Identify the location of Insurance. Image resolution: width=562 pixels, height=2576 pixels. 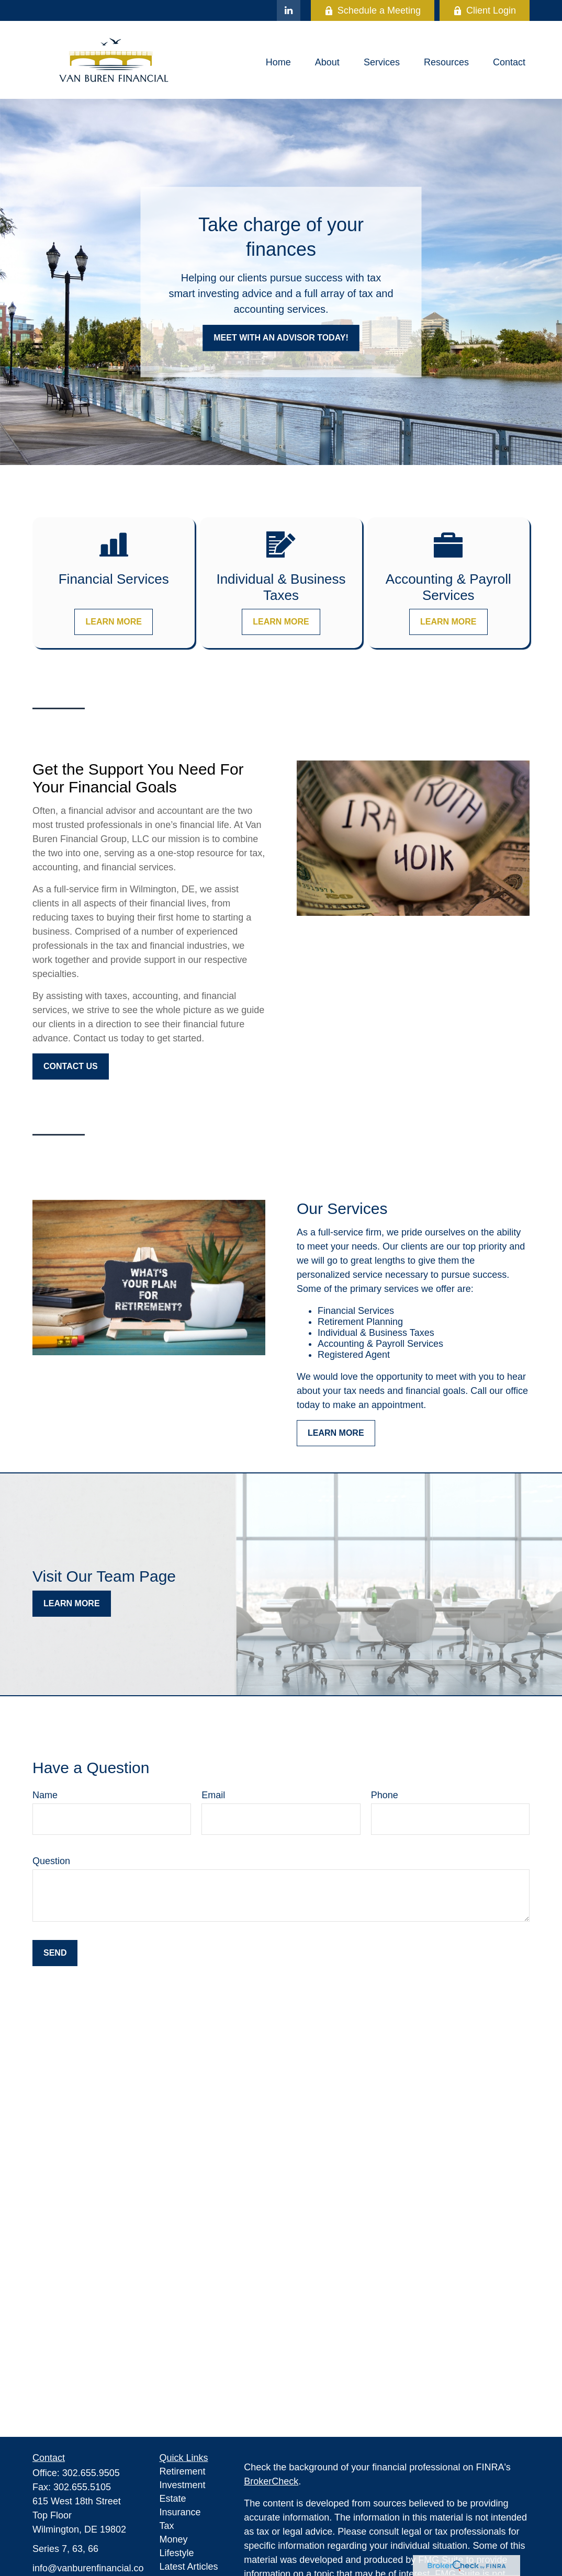
(180, 2512).